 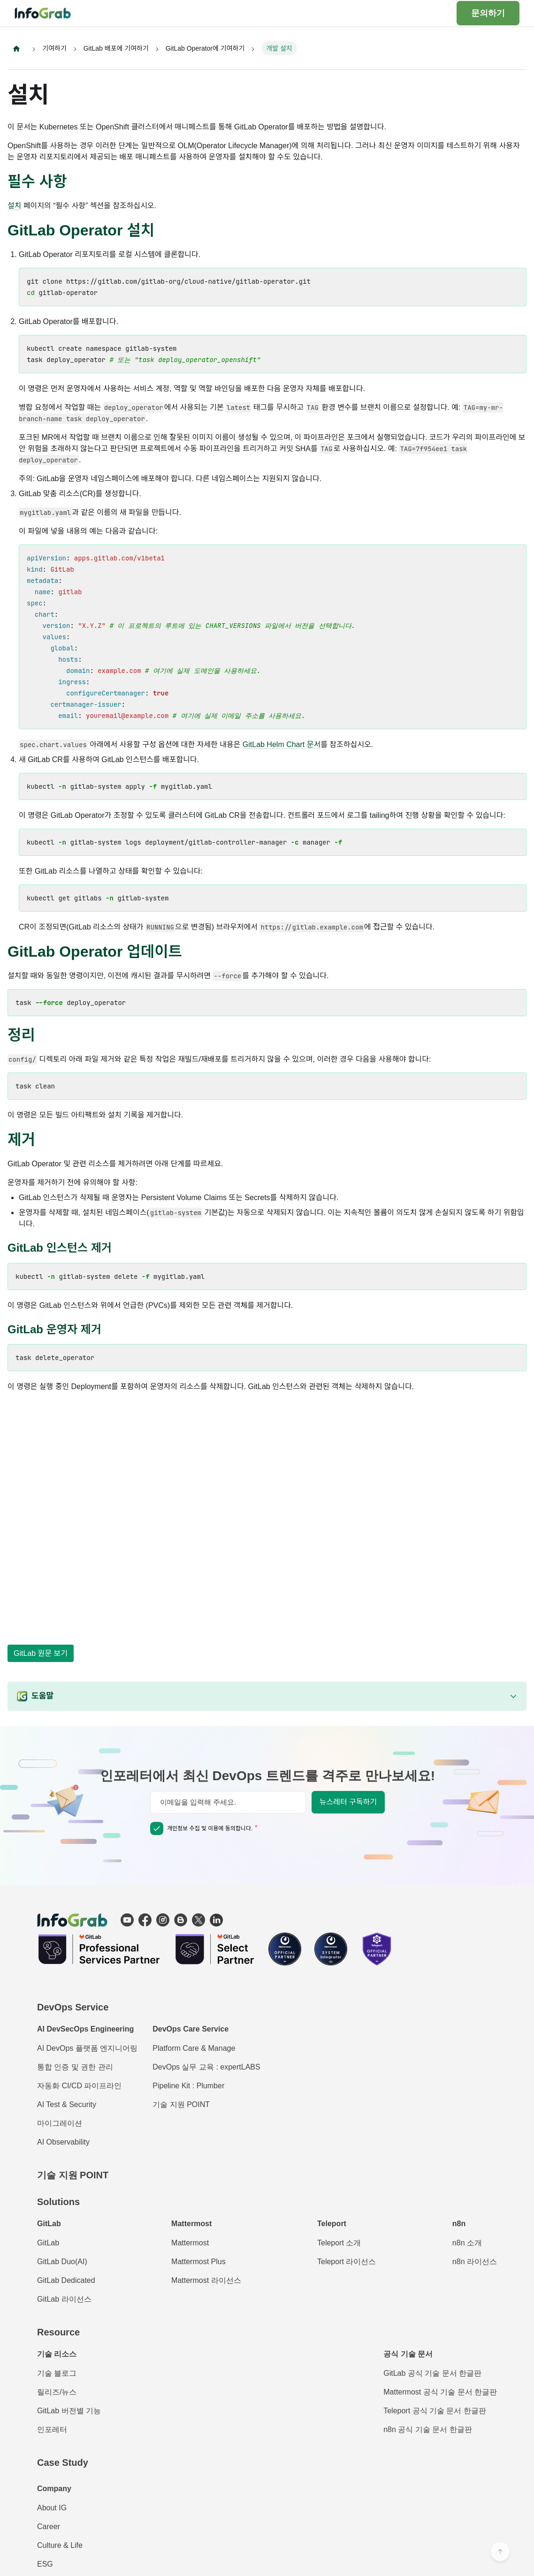 What do you see at coordinates (62, 2262) in the screenshot?
I see `GitLab Duo(AI)` at bounding box center [62, 2262].